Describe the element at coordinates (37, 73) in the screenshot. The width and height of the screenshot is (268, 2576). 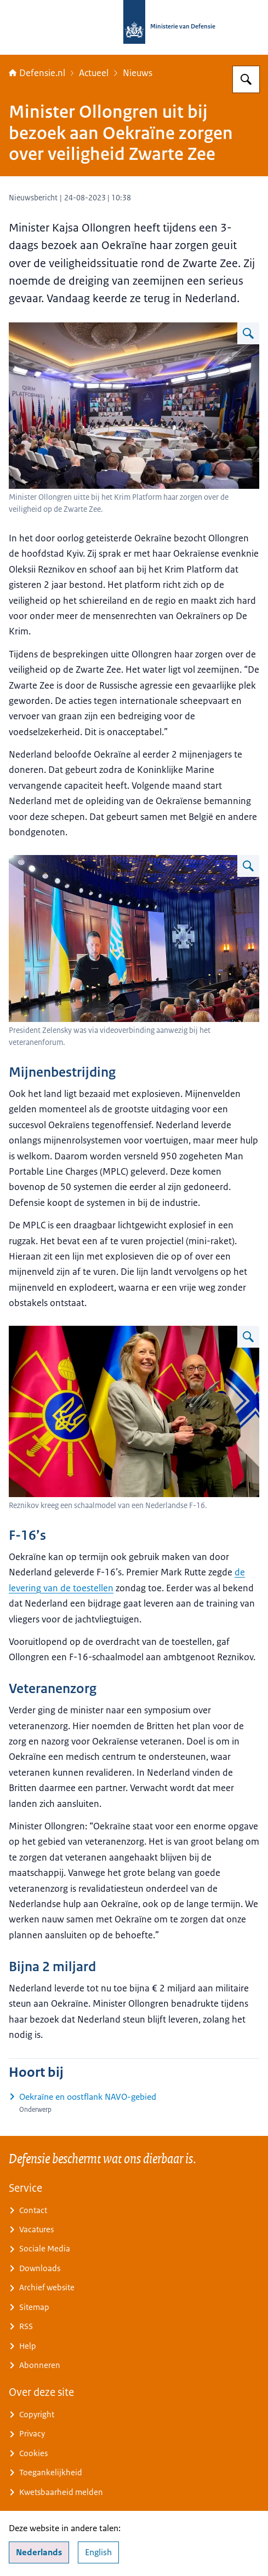
I see `Defensie.nl` at that location.